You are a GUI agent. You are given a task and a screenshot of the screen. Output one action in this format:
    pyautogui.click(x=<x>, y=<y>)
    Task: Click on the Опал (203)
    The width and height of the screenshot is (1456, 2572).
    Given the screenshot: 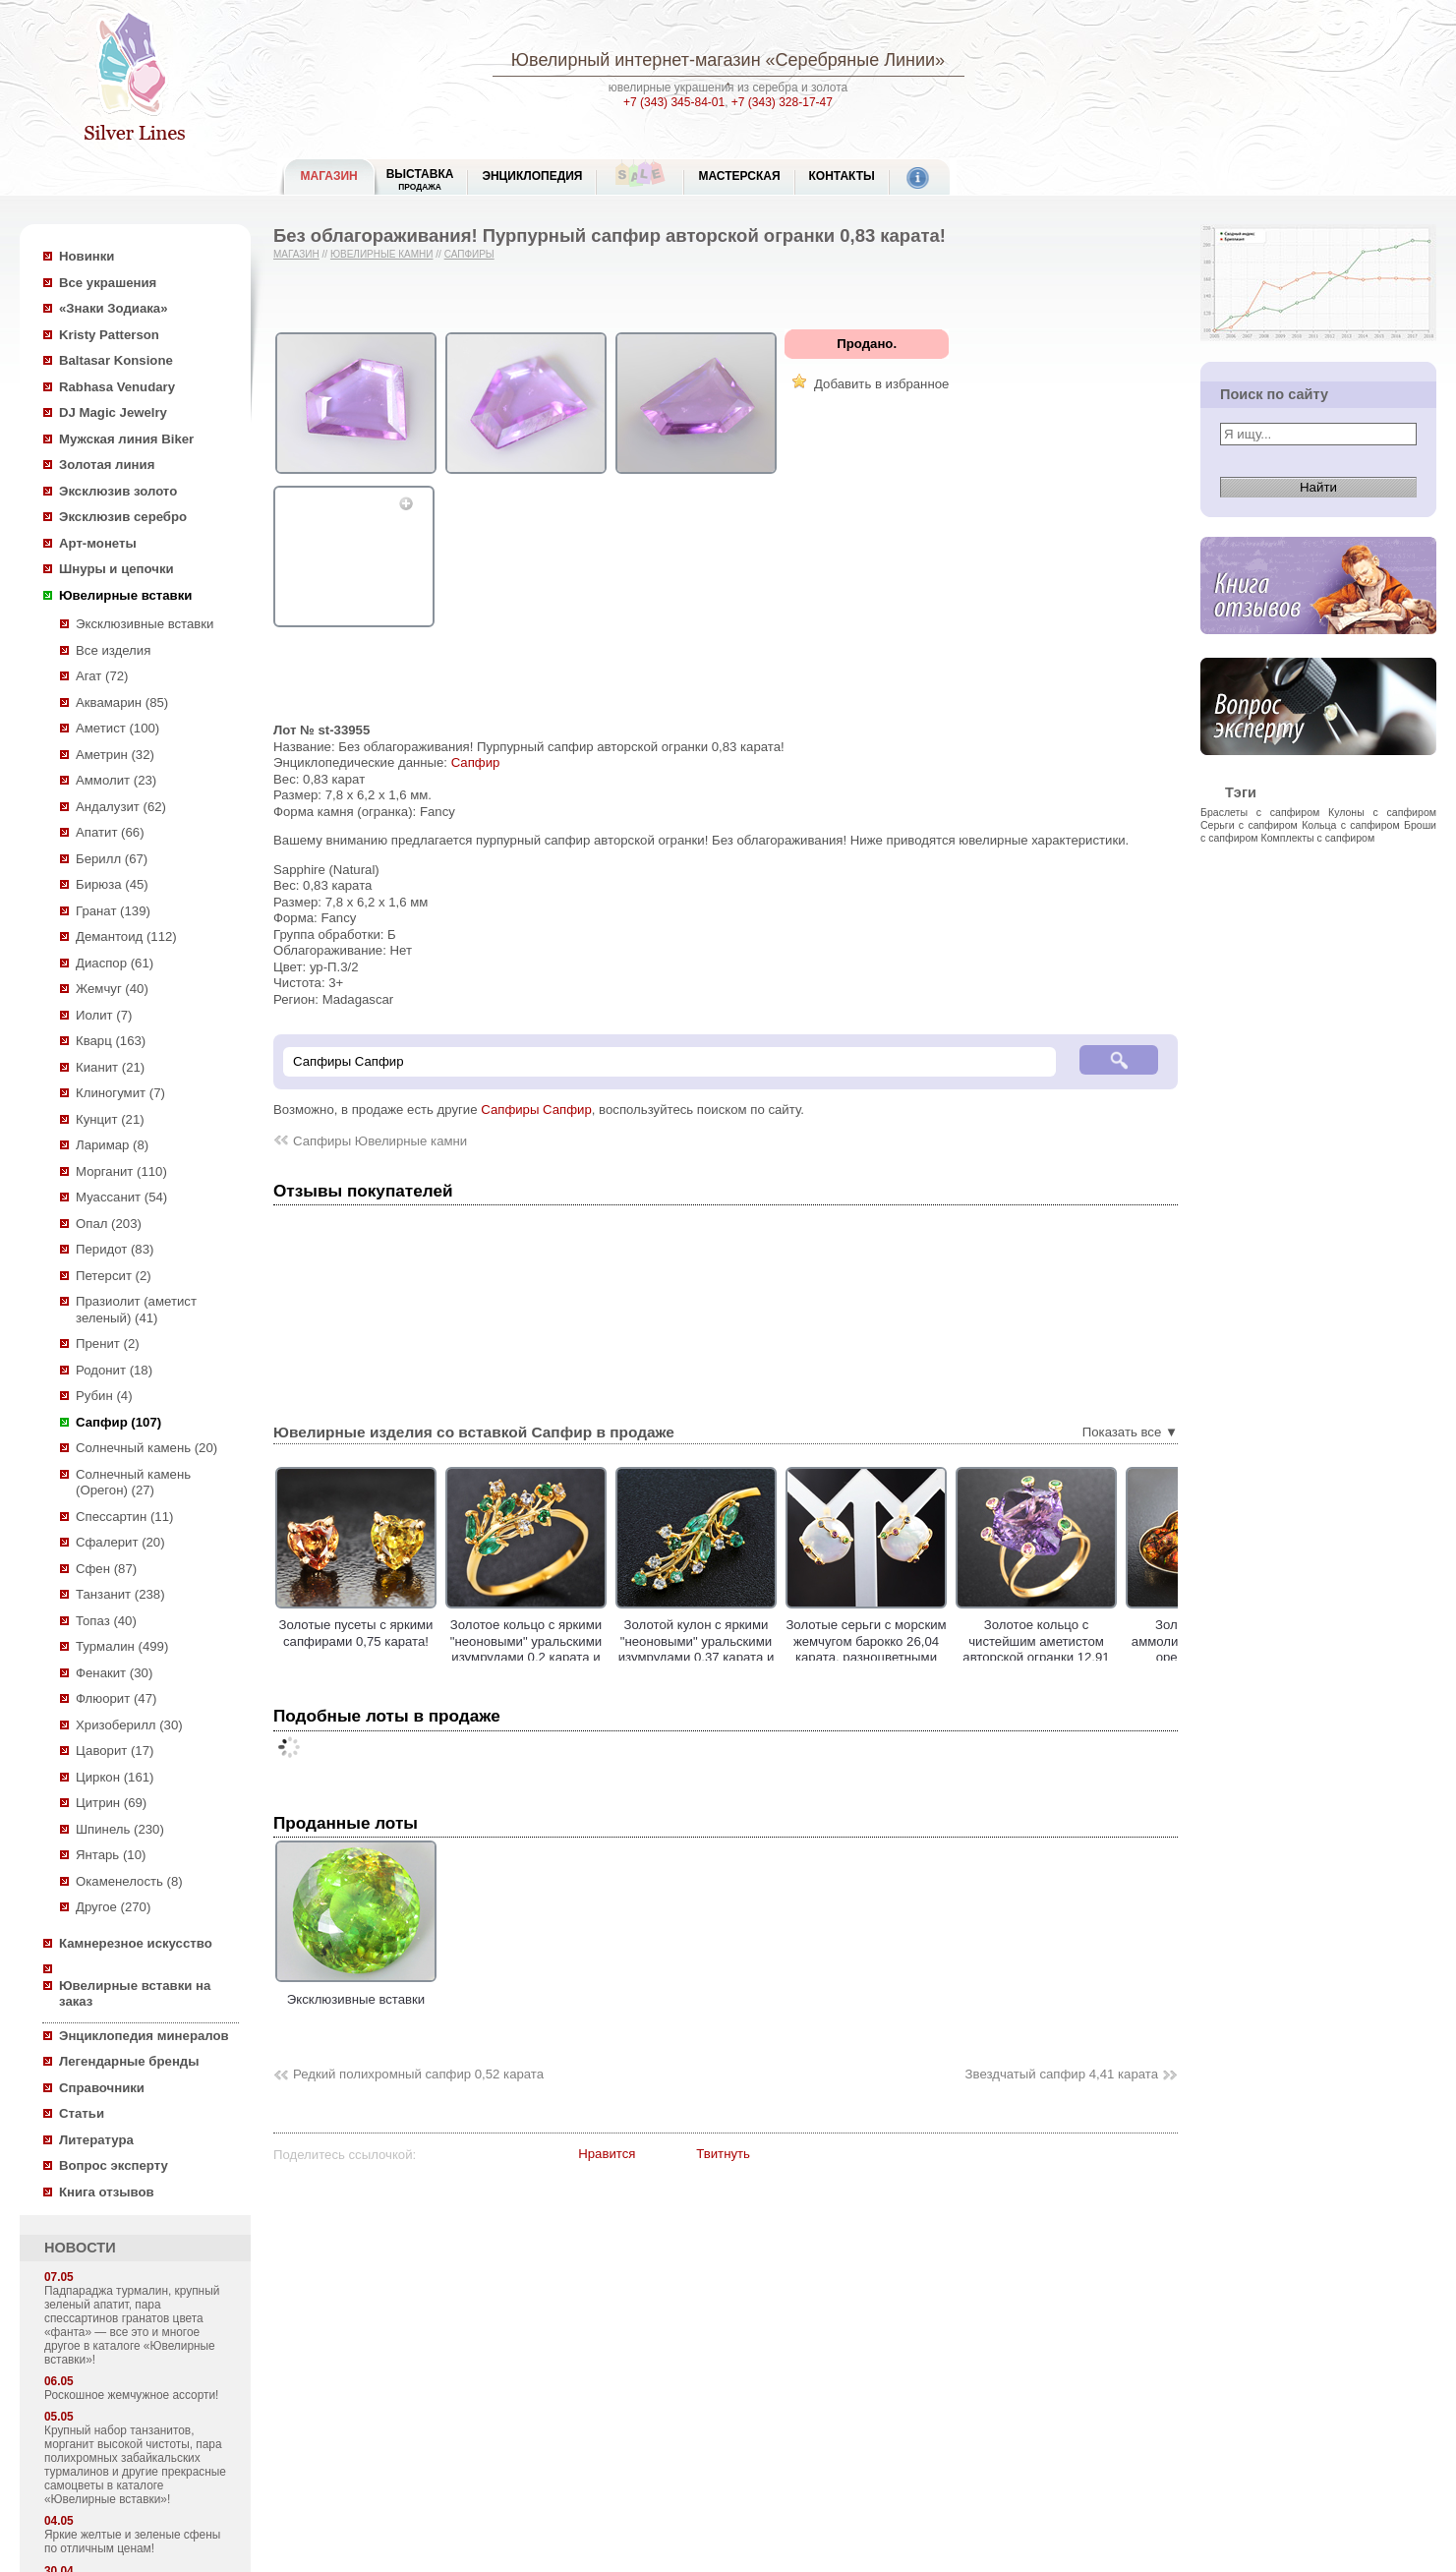 What is the action you would take?
    pyautogui.click(x=109, y=1223)
    